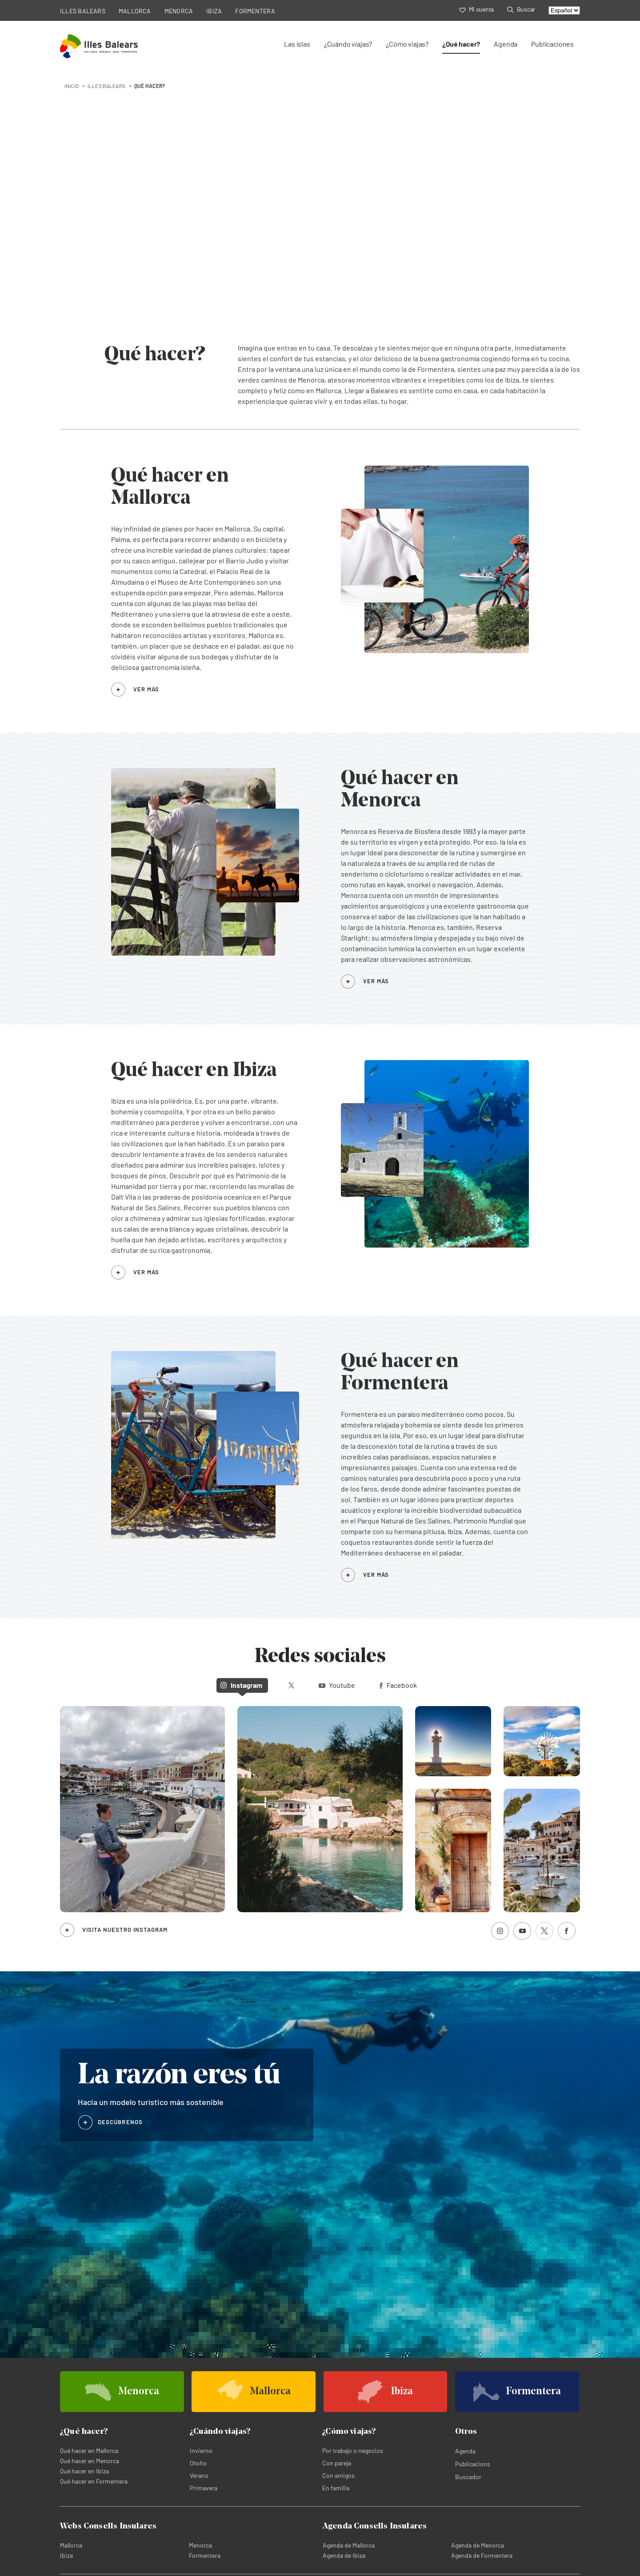 The image size is (640, 2576). What do you see at coordinates (407, 44) in the screenshot?
I see `¿Cómo viajas?` at bounding box center [407, 44].